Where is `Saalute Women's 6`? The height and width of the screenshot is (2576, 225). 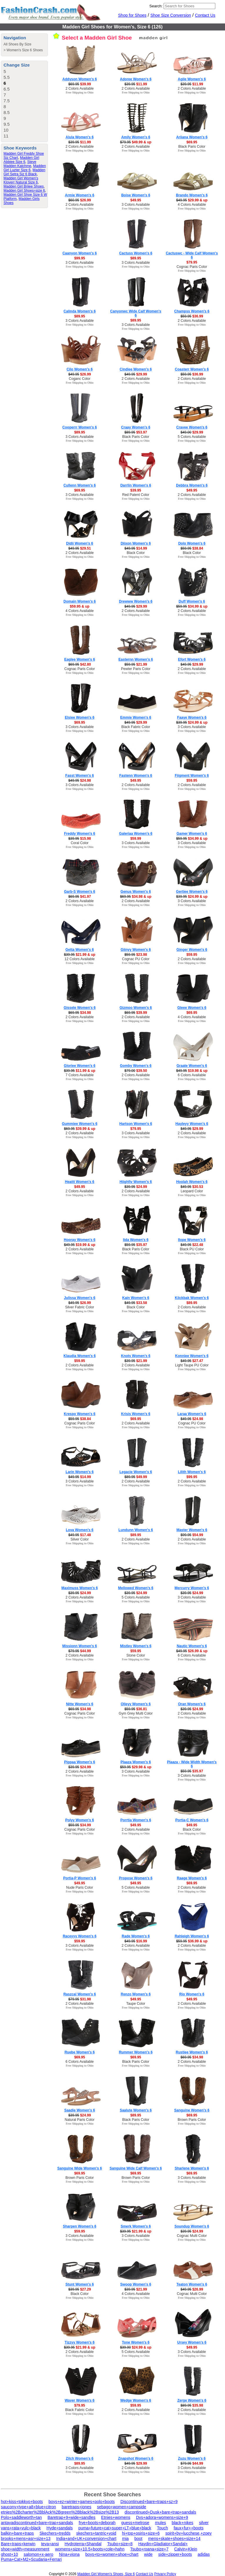 Saalute Women's 6 is located at coordinates (136, 2110).